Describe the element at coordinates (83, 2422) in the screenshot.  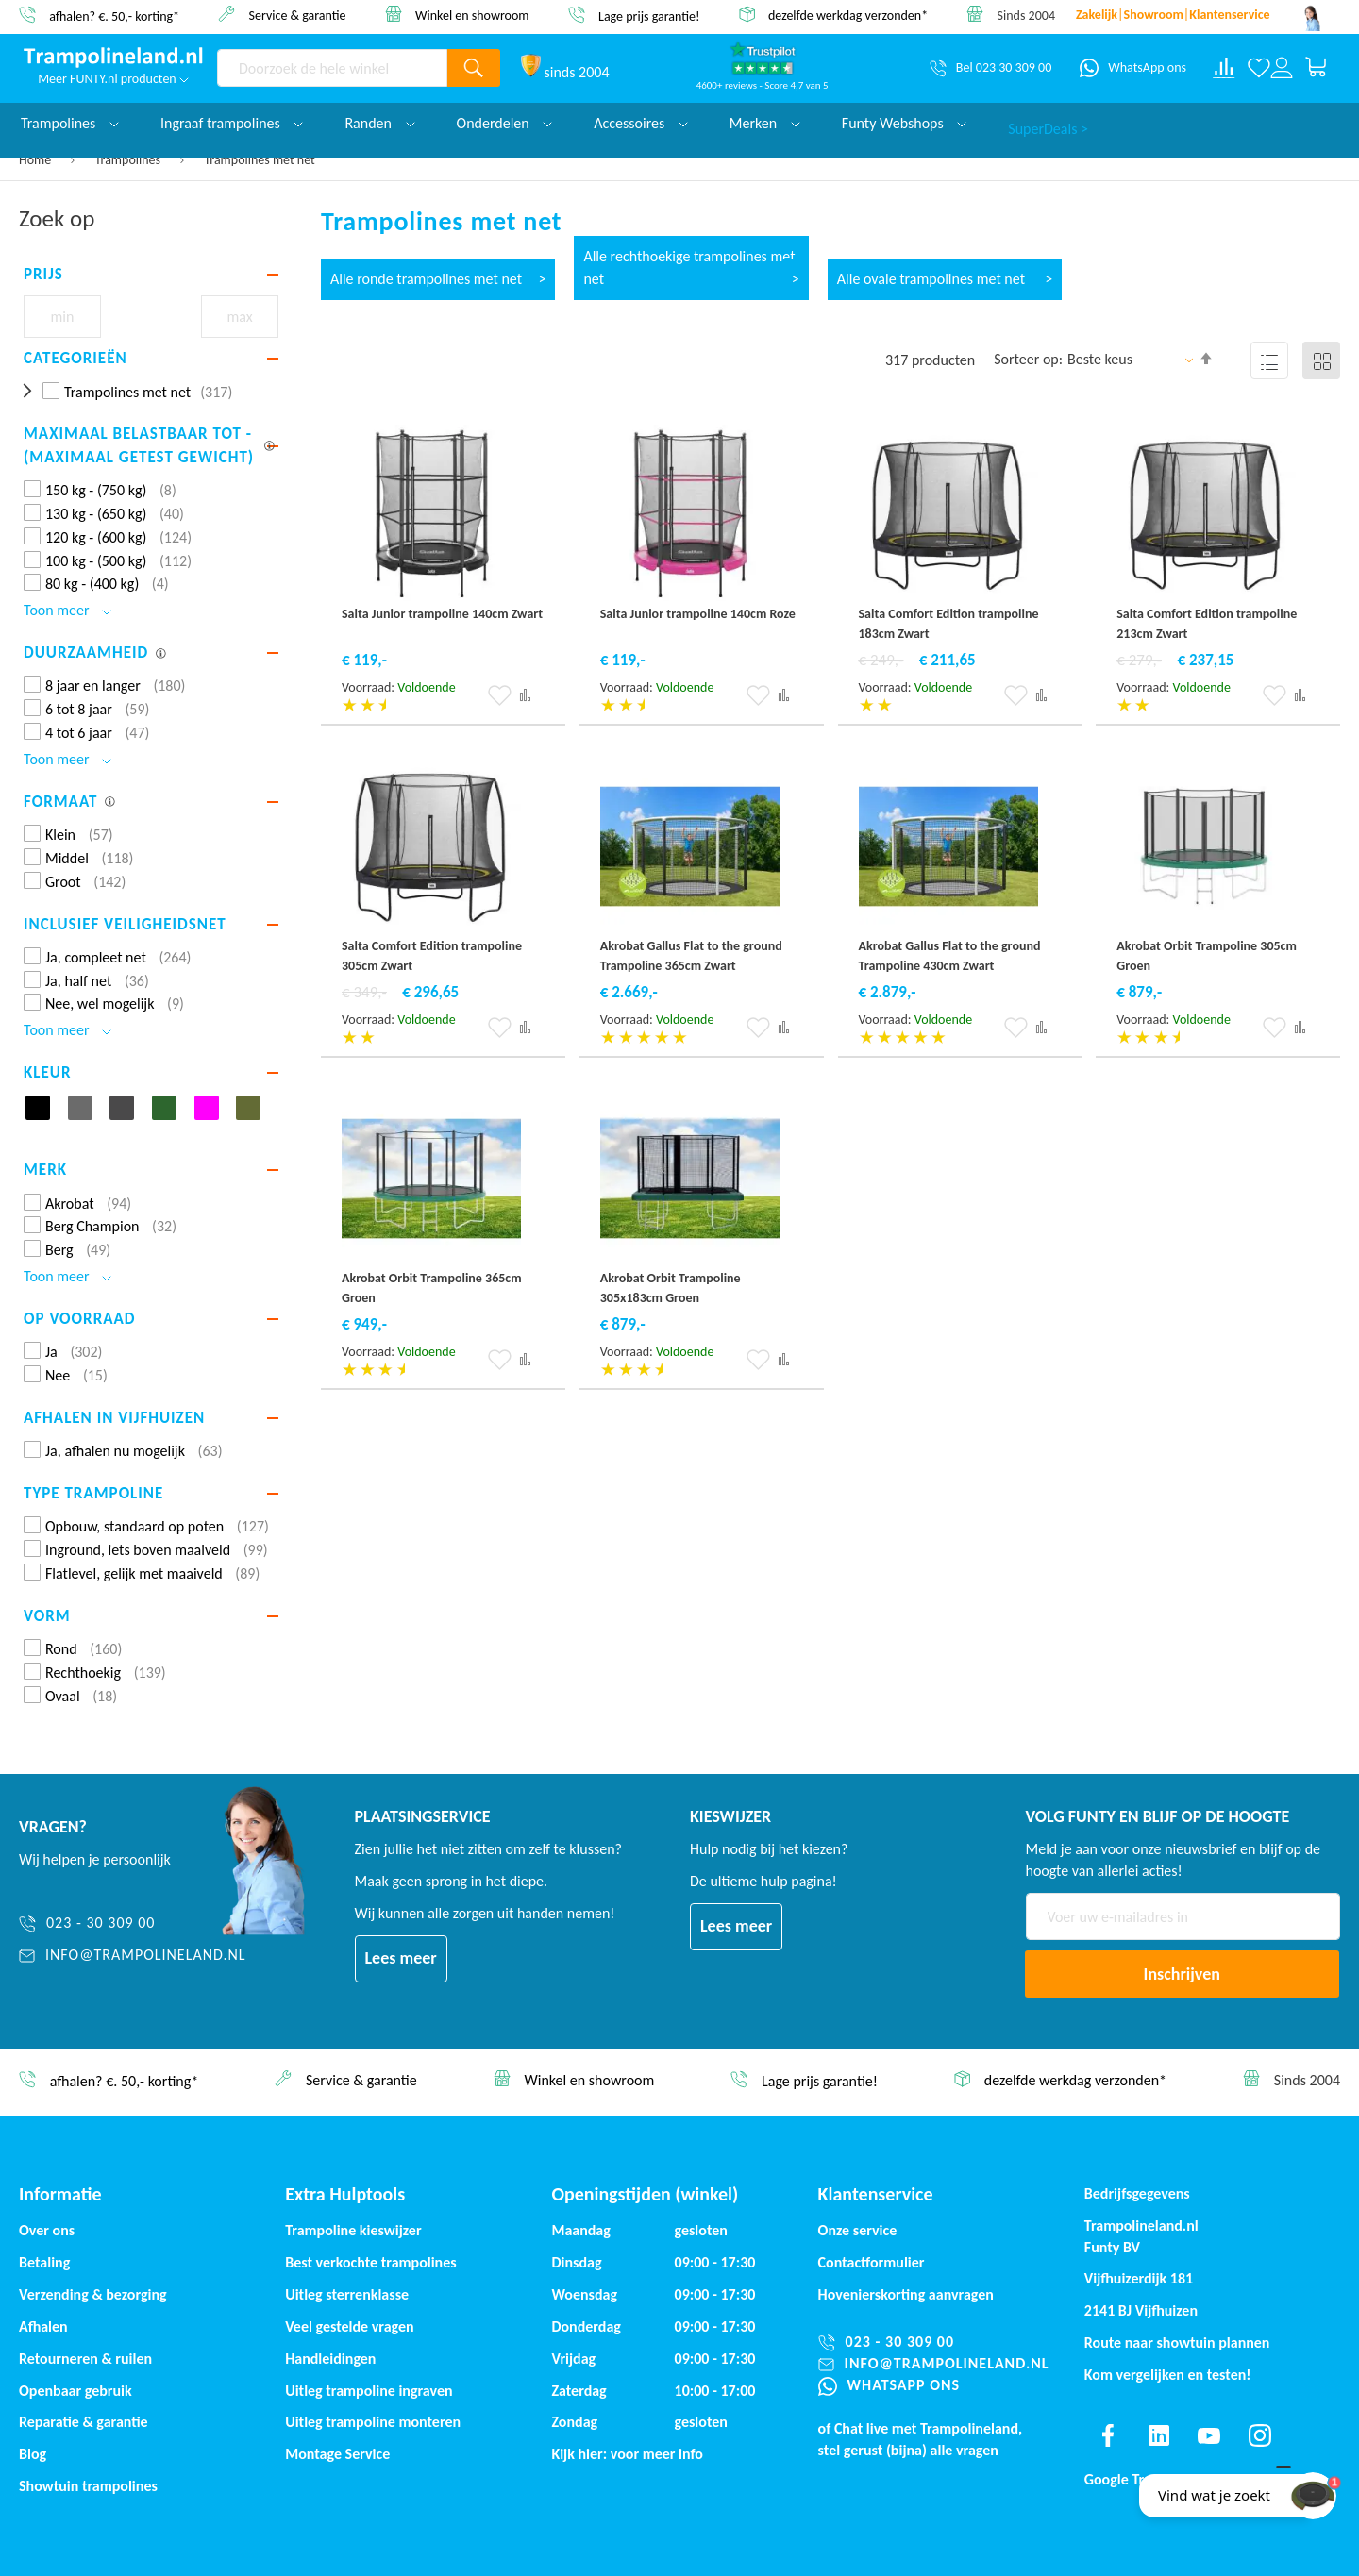
I see `Reparatie & garantie` at that location.